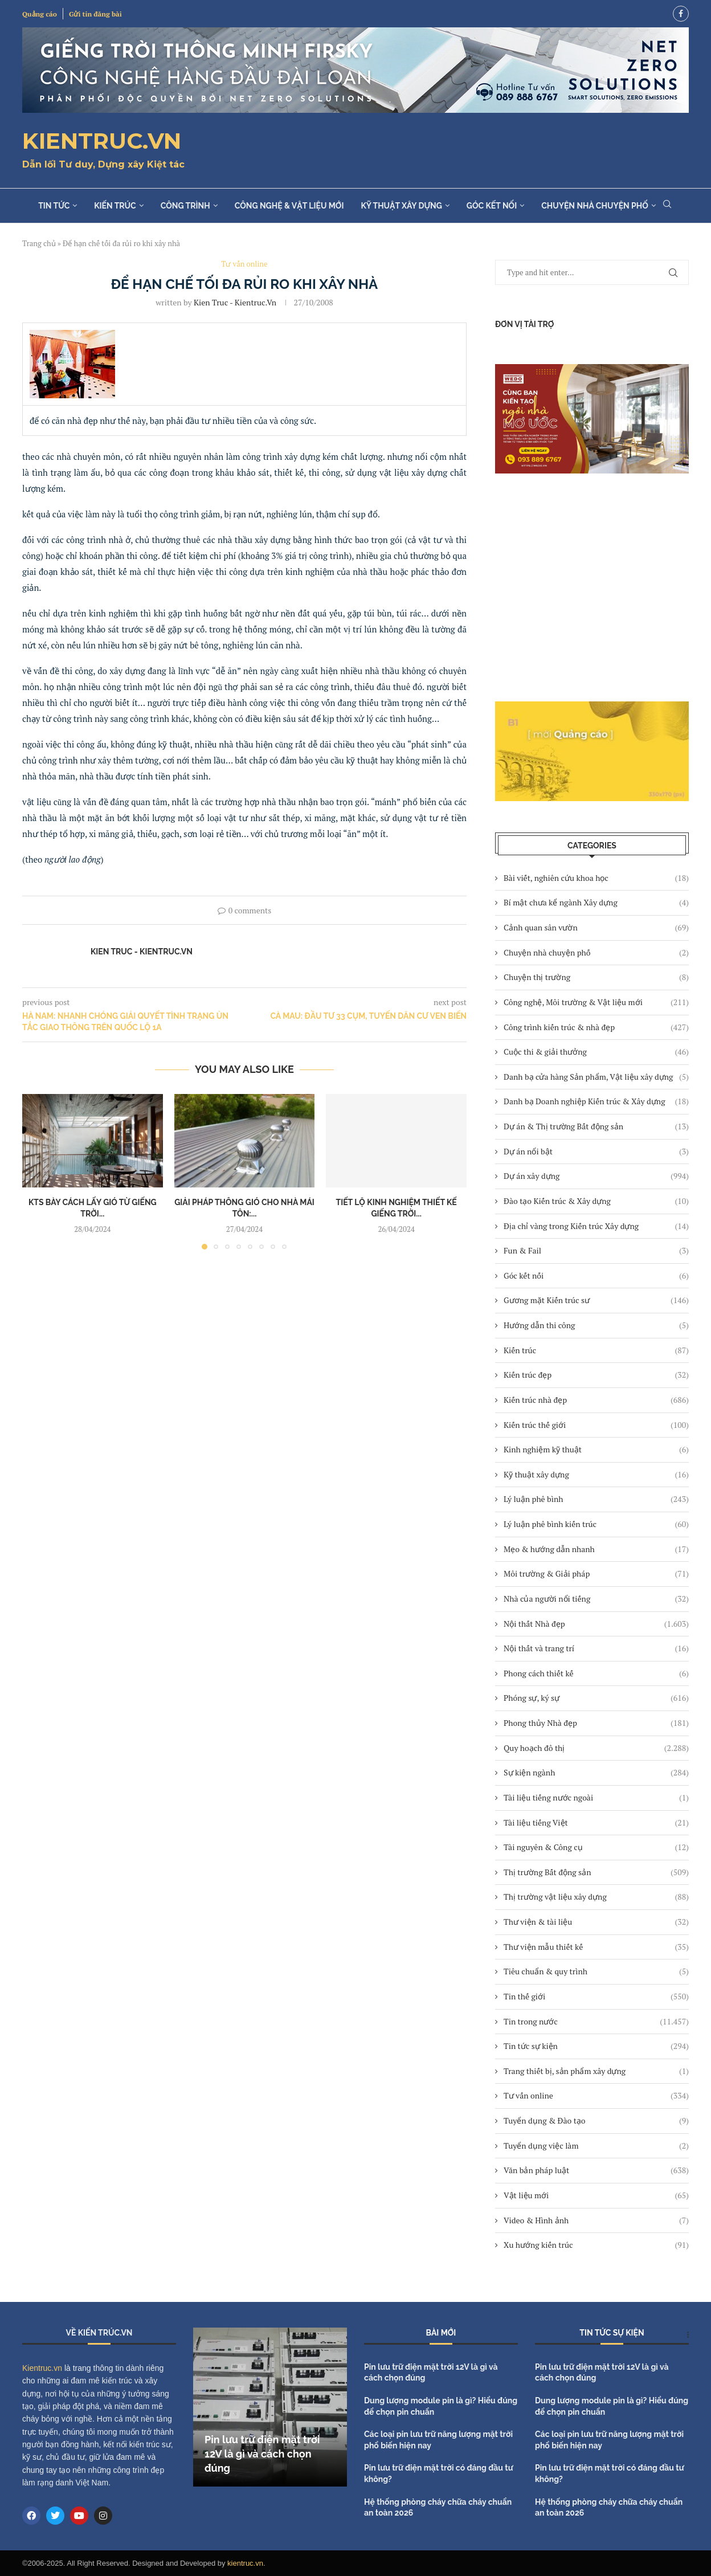 The width and height of the screenshot is (711, 2576). What do you see at coordinates (596, 2046) in the screenshot?
I see `Tin tức sự kiện` at bounding box center [596, 2046].